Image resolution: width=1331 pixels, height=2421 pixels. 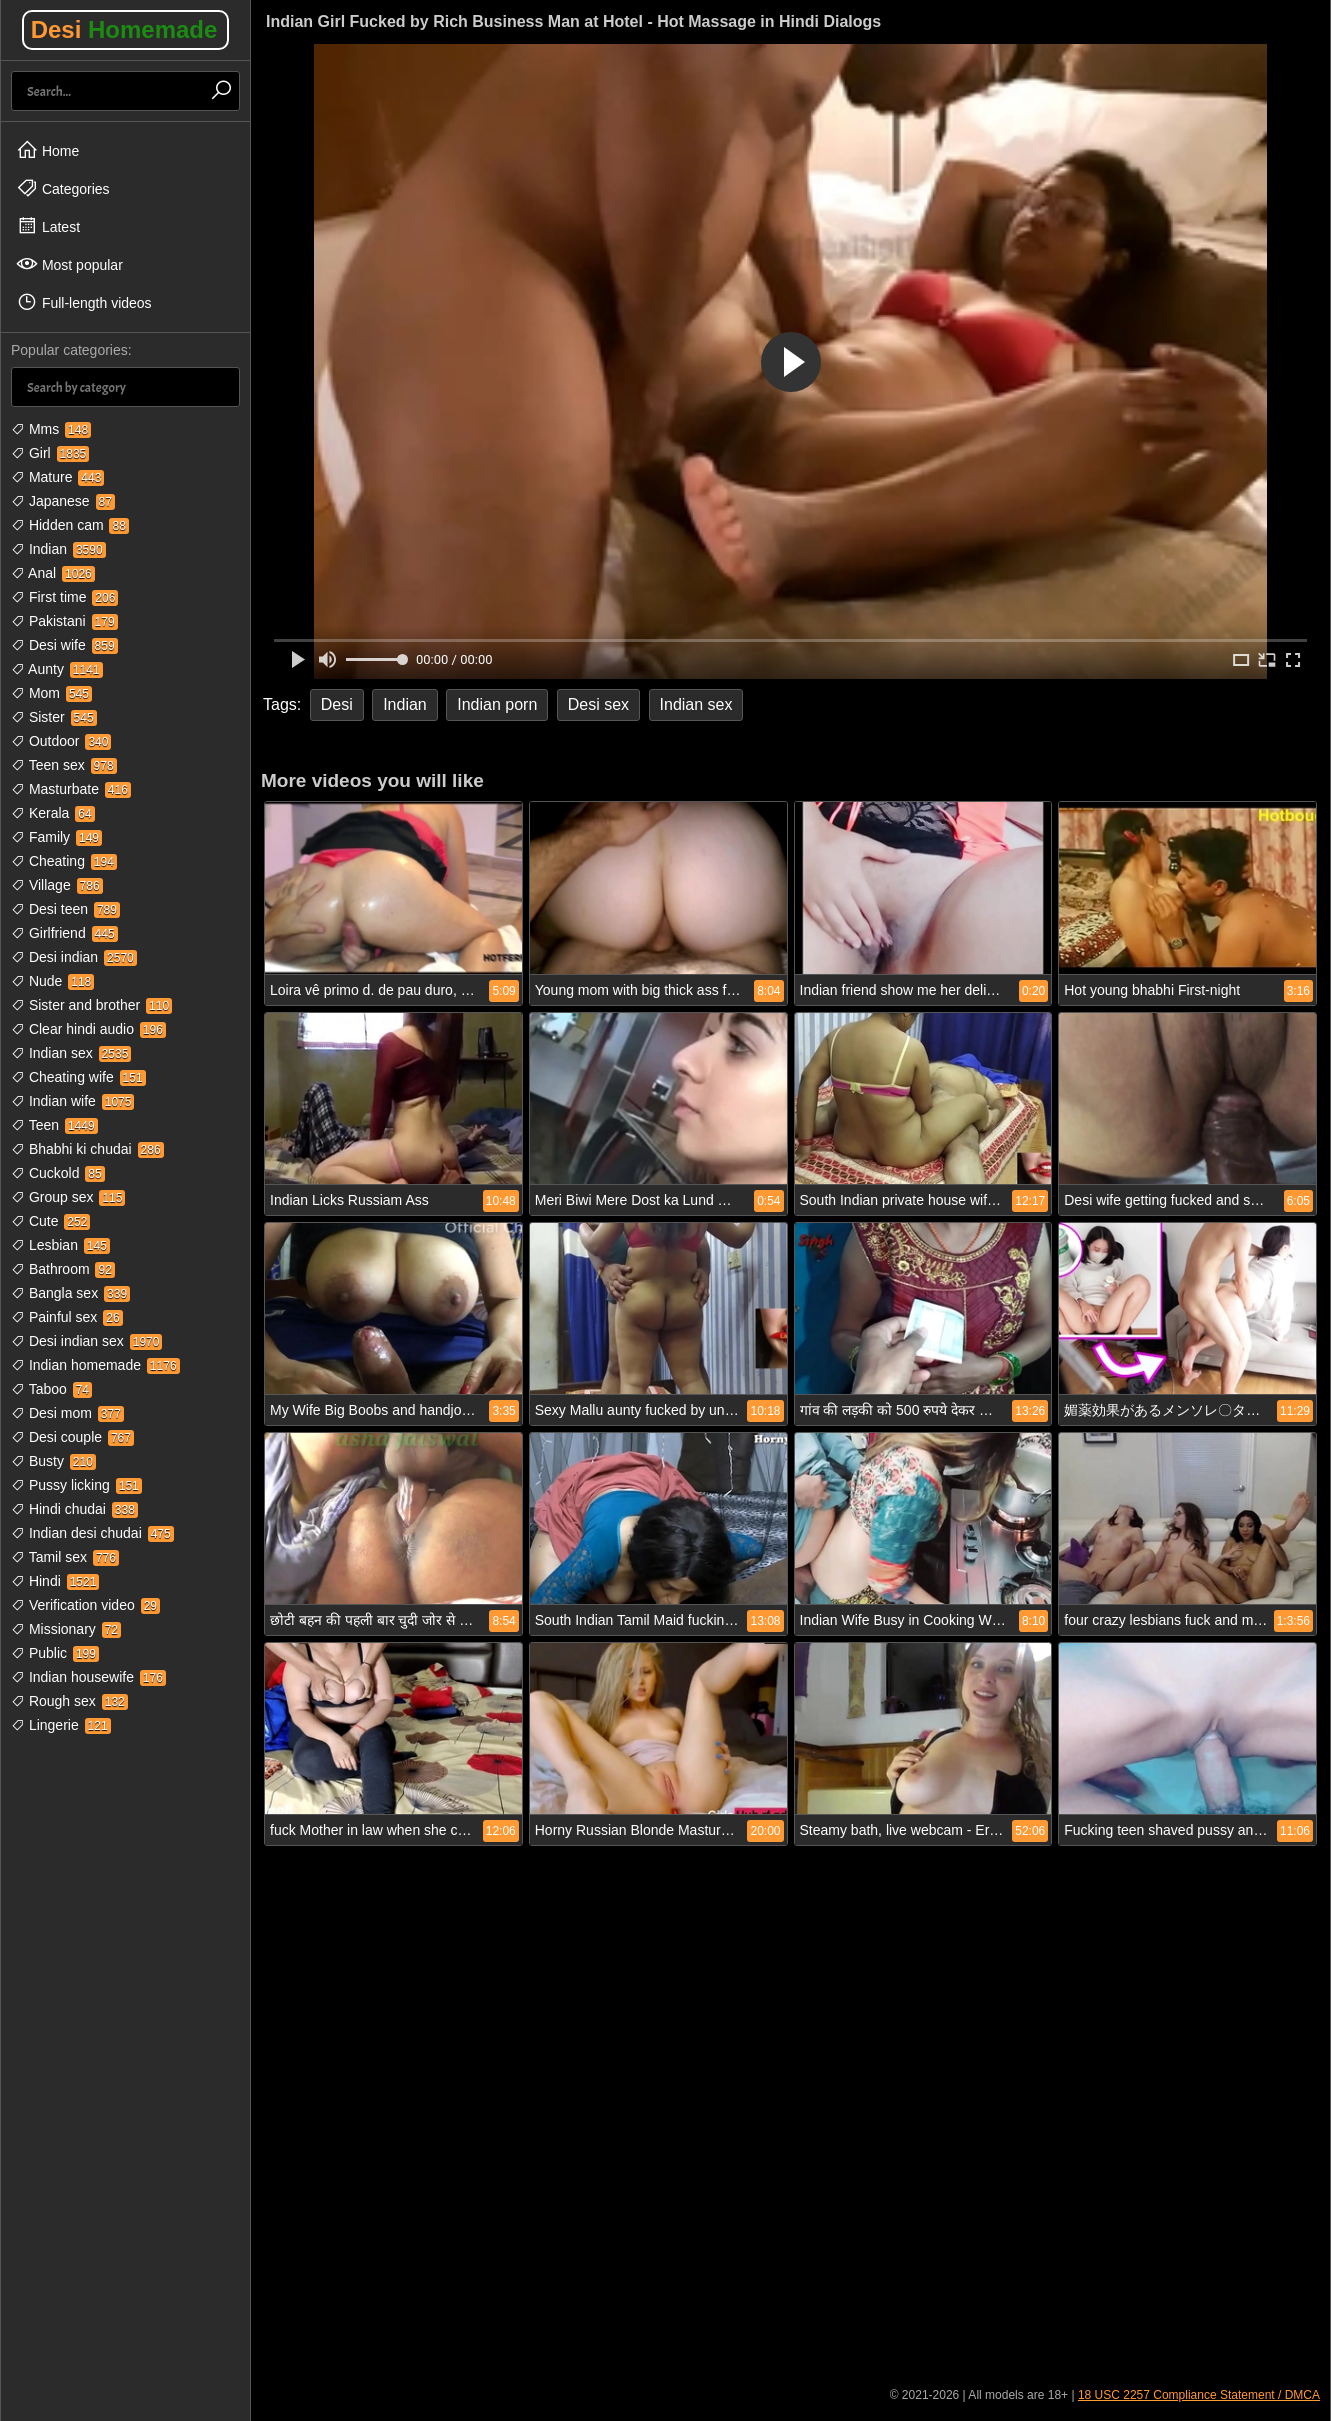 I want to click on Busty, so click(x=53, y=1461).